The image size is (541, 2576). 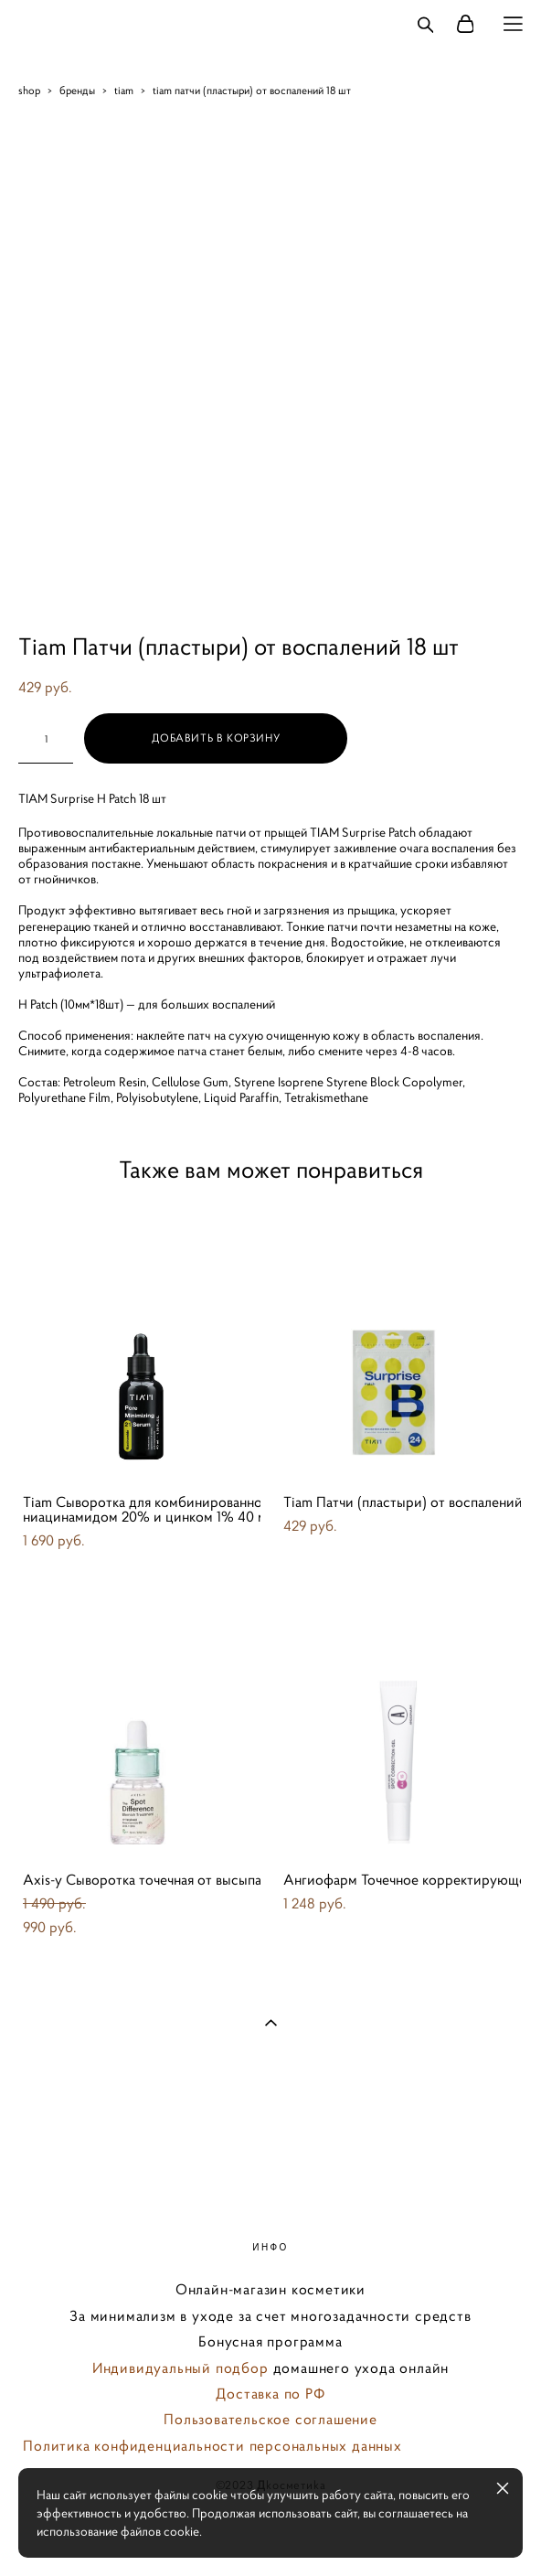 I want to click on shop, so click(x=29, y=90).